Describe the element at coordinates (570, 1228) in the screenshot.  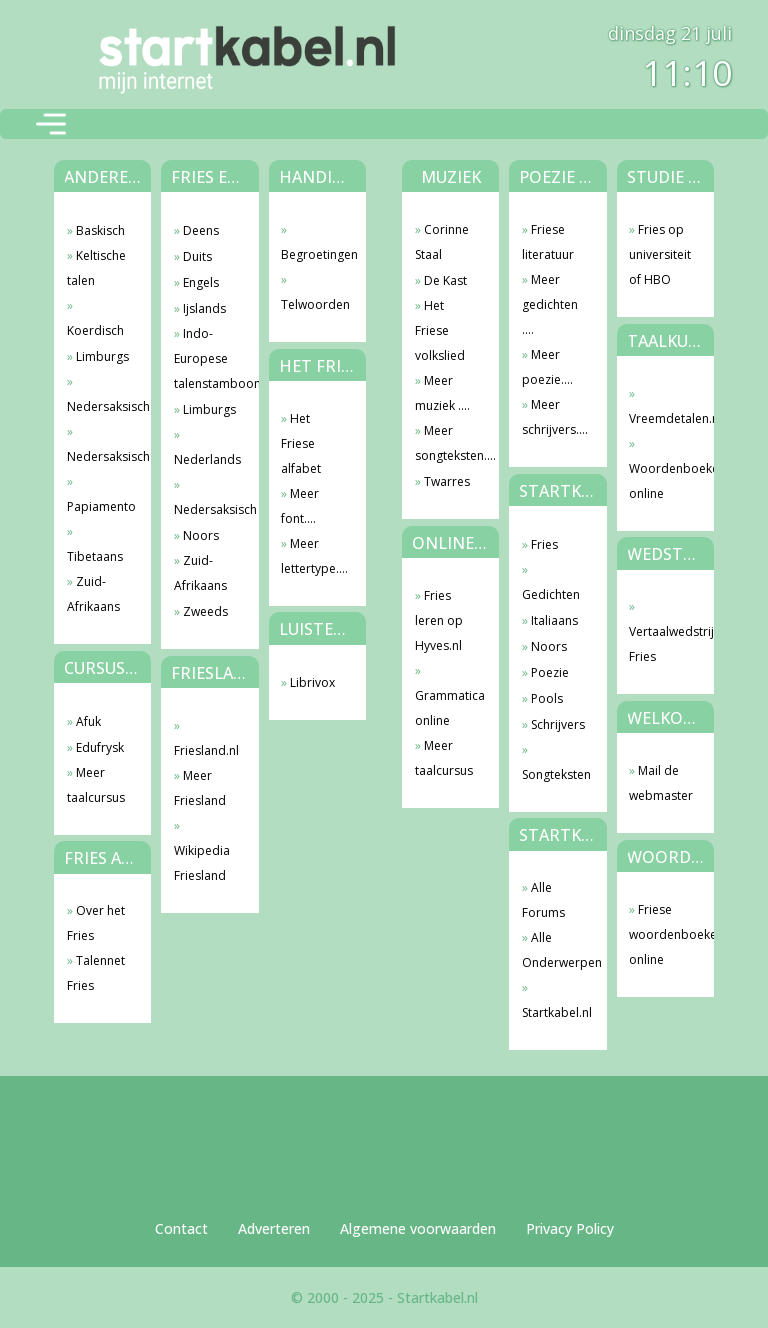
I see `Privacy Policy` at that location.